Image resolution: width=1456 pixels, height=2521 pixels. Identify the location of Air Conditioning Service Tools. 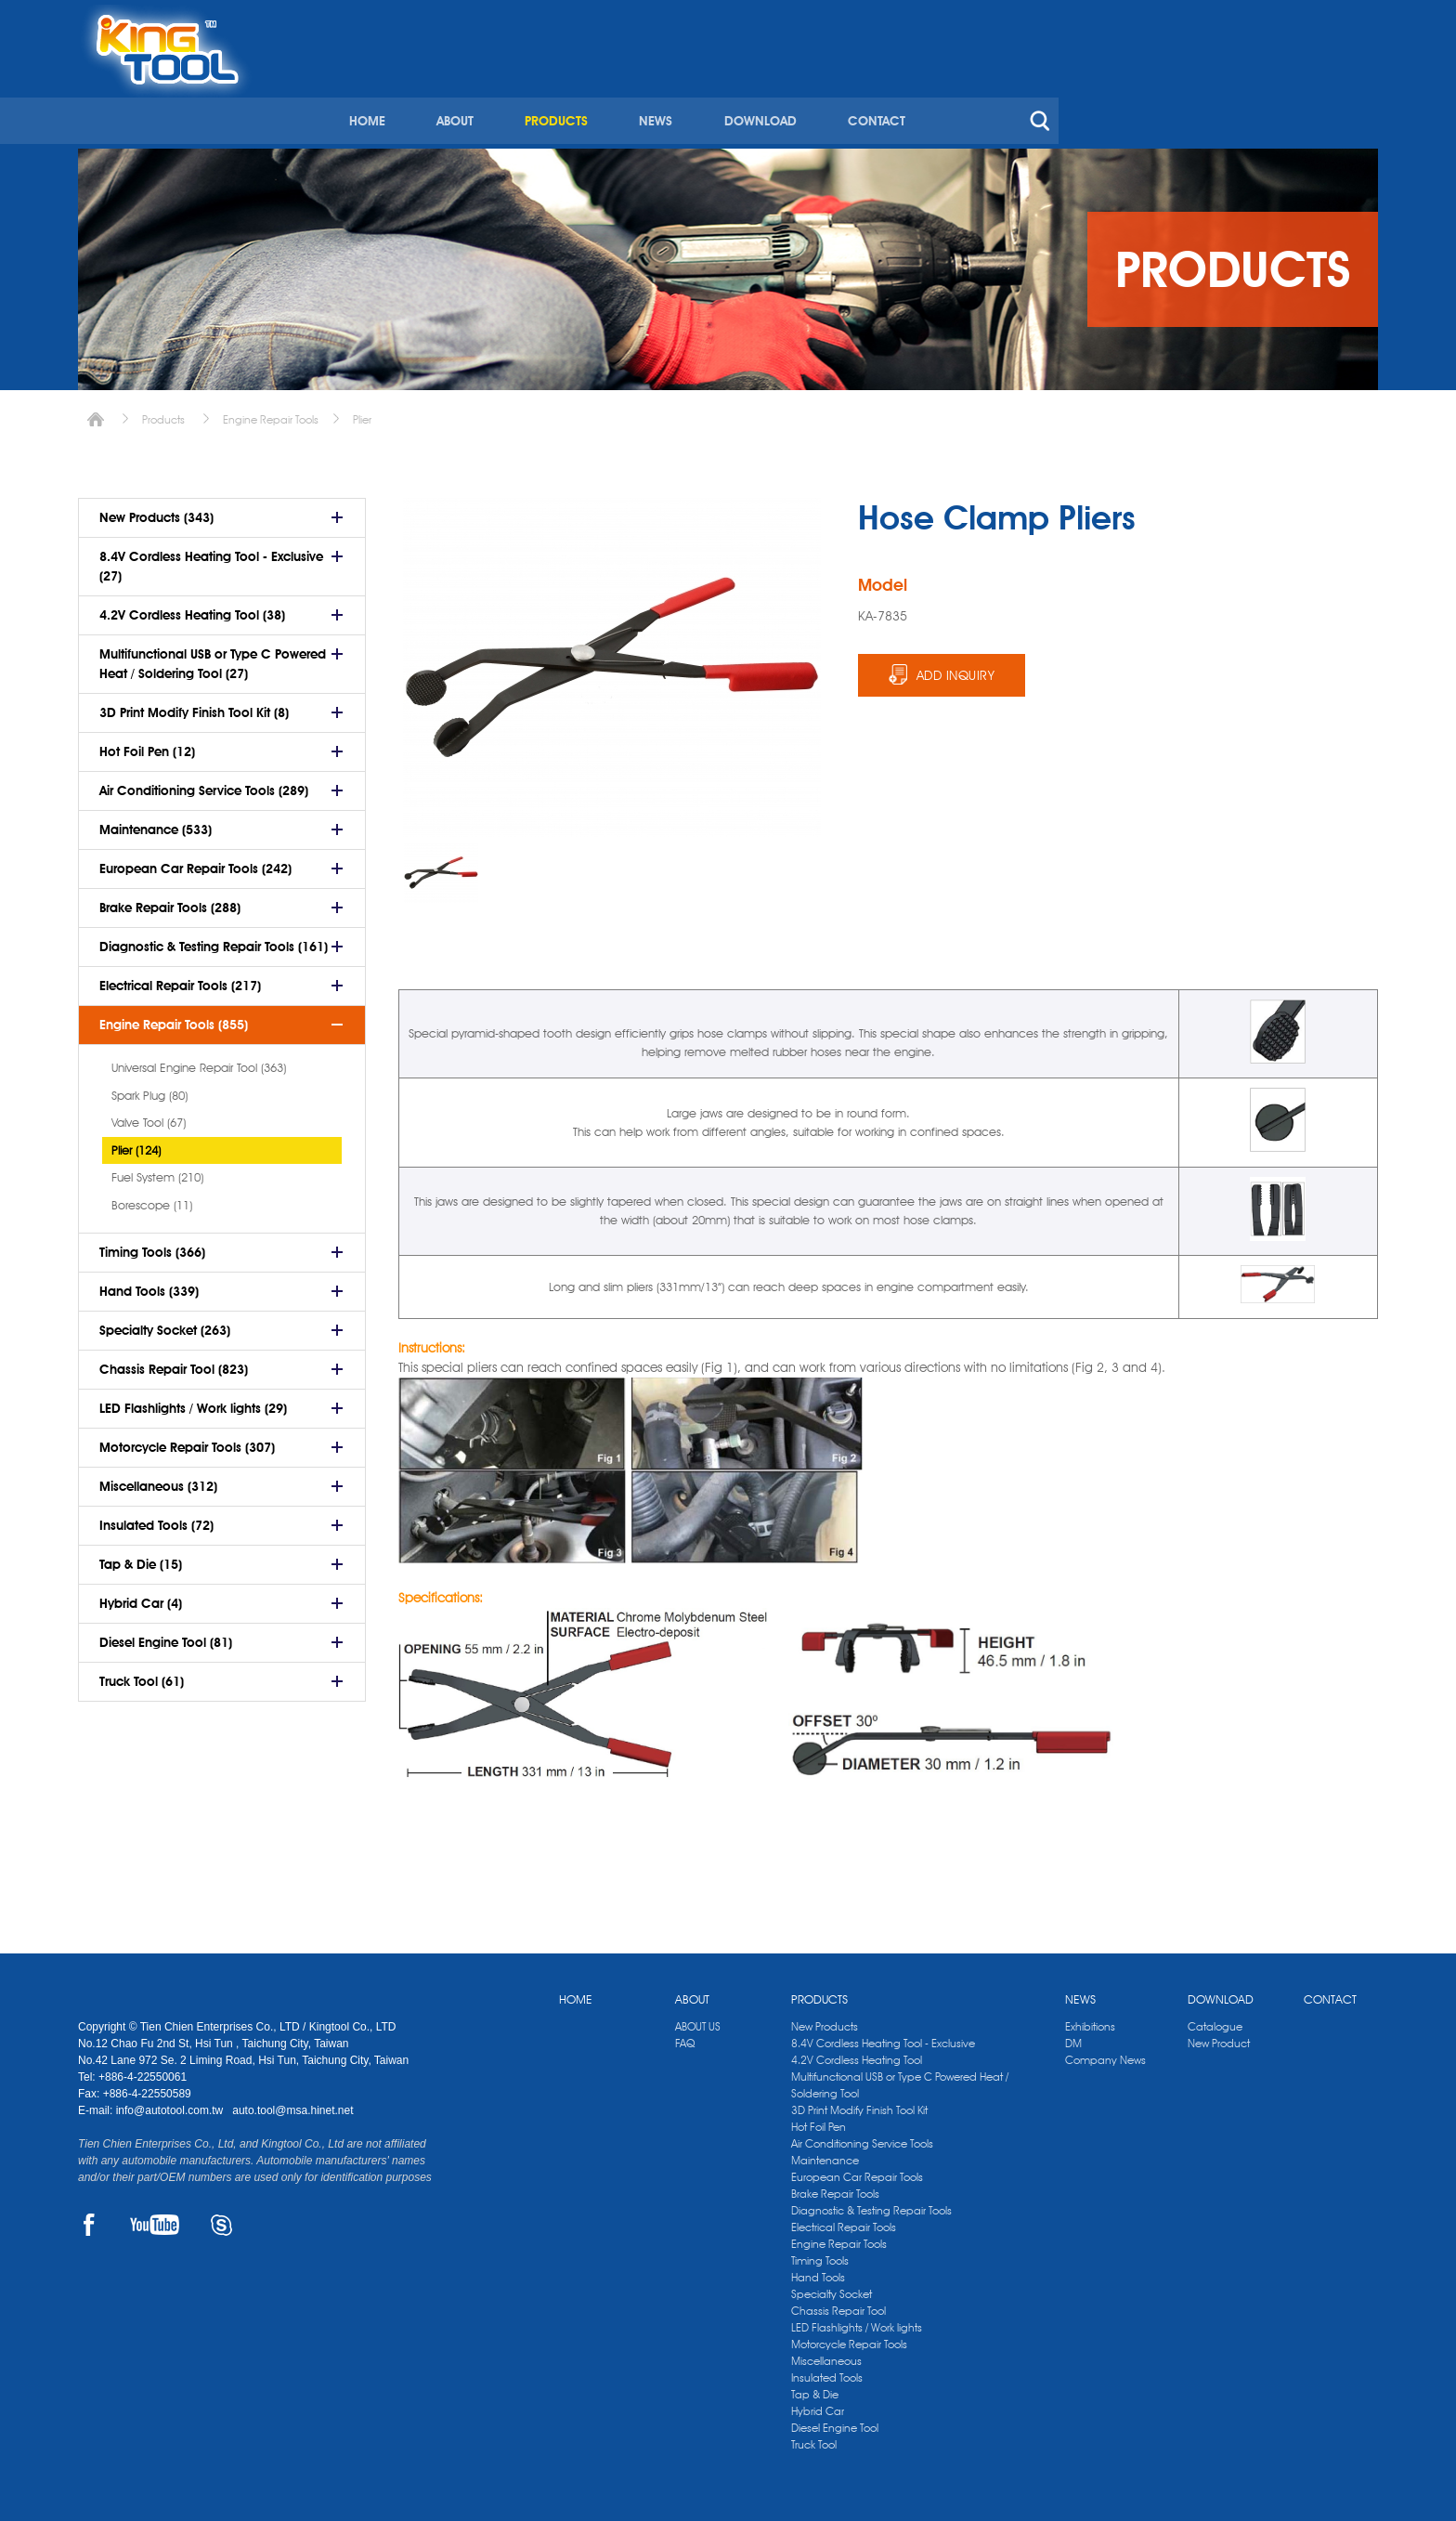
(862, 2137).